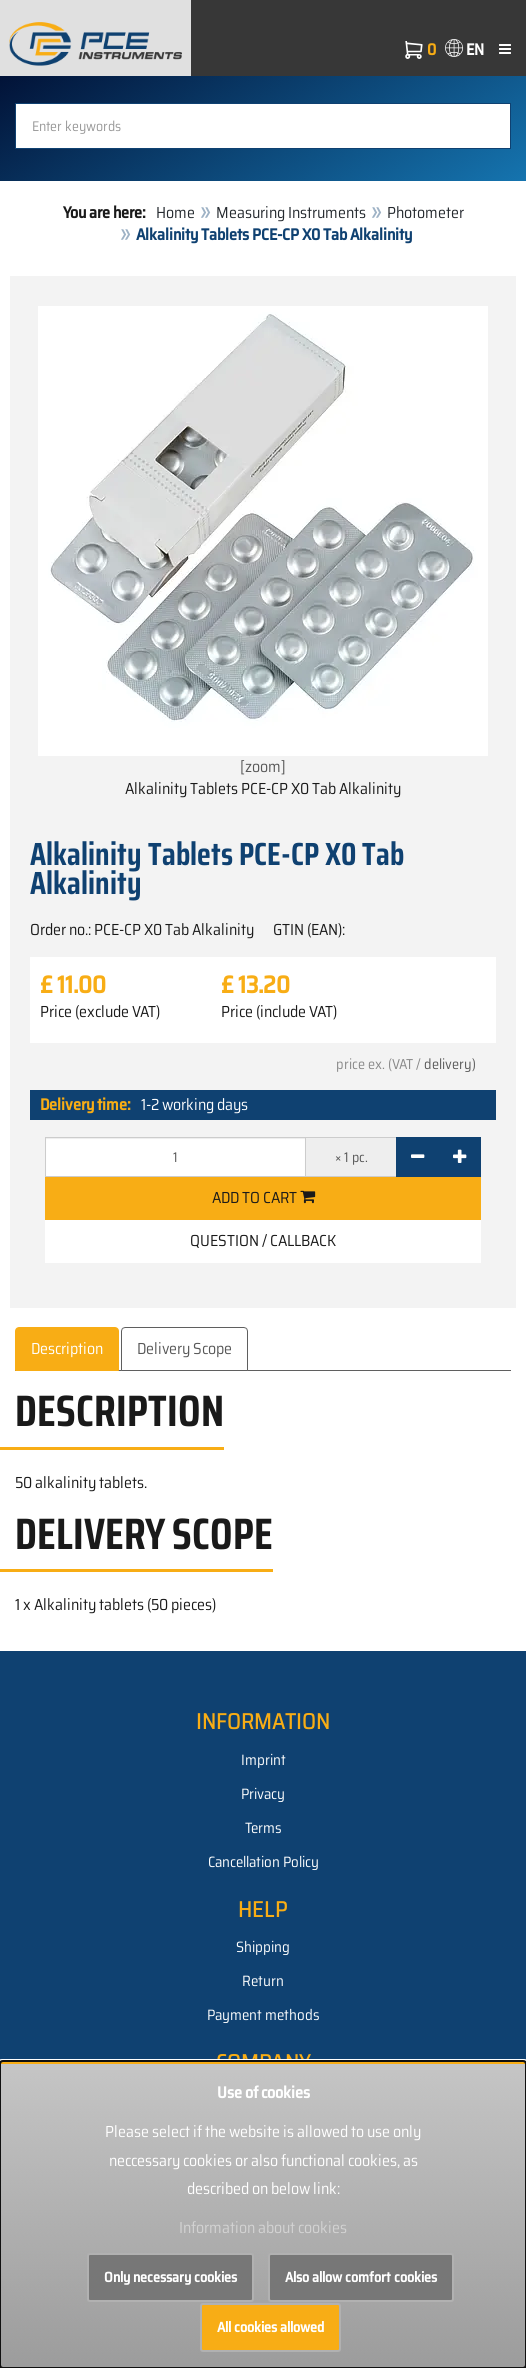 Image resolution: width=526 pixels, height=2368 pixels. What do you see at coordinates (263, 1862) in the screenshot?
I see `Cancellation Policy` at bounding box center [263, 1862].